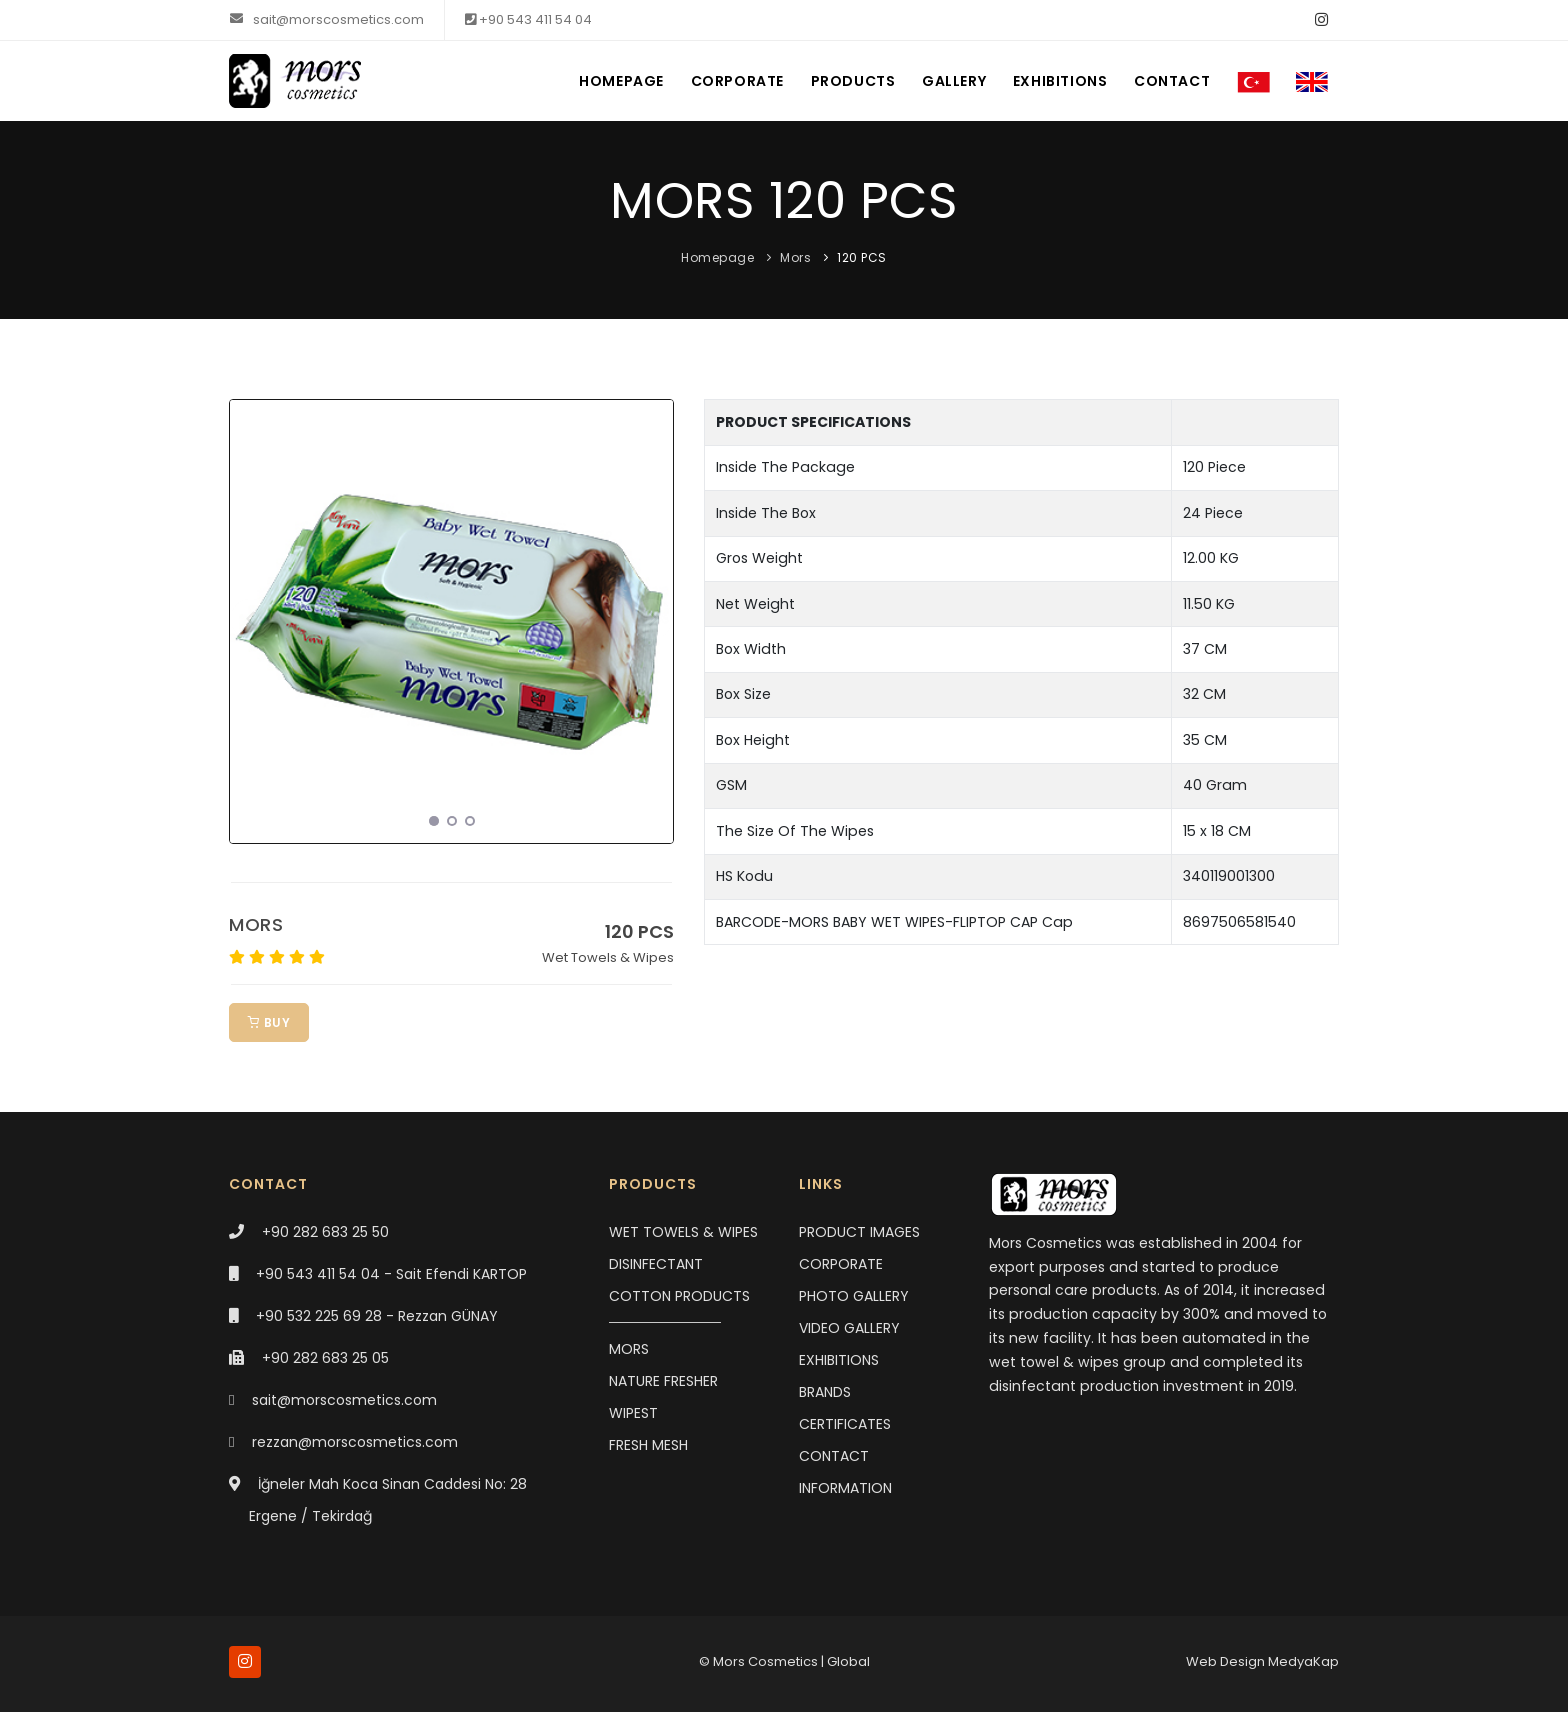  What do you see at coordinates (608, 957) in the screenshot?
I see `Wet Towels & Wipes` at bounding box center [608, 957].